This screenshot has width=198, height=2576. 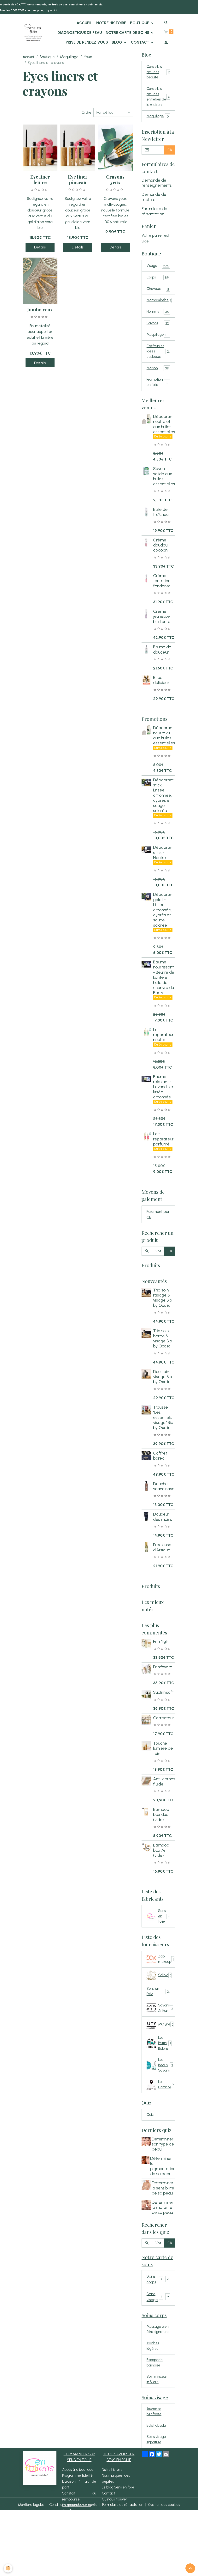 What do you see at coordinates (163, 1706) in the screenshot?
I see `Sublim'soft` at bounding box center [163, 1706].